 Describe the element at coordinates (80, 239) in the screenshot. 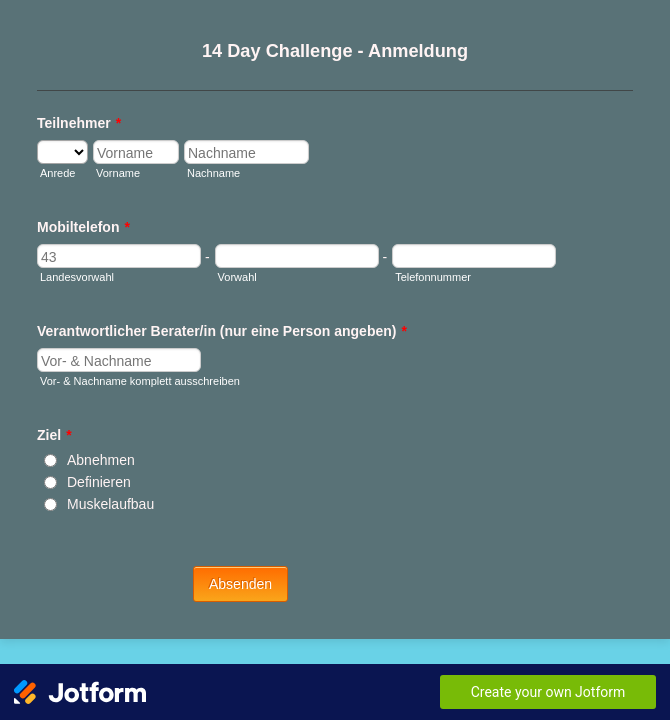

I see `Mobiltelefon` at that location.